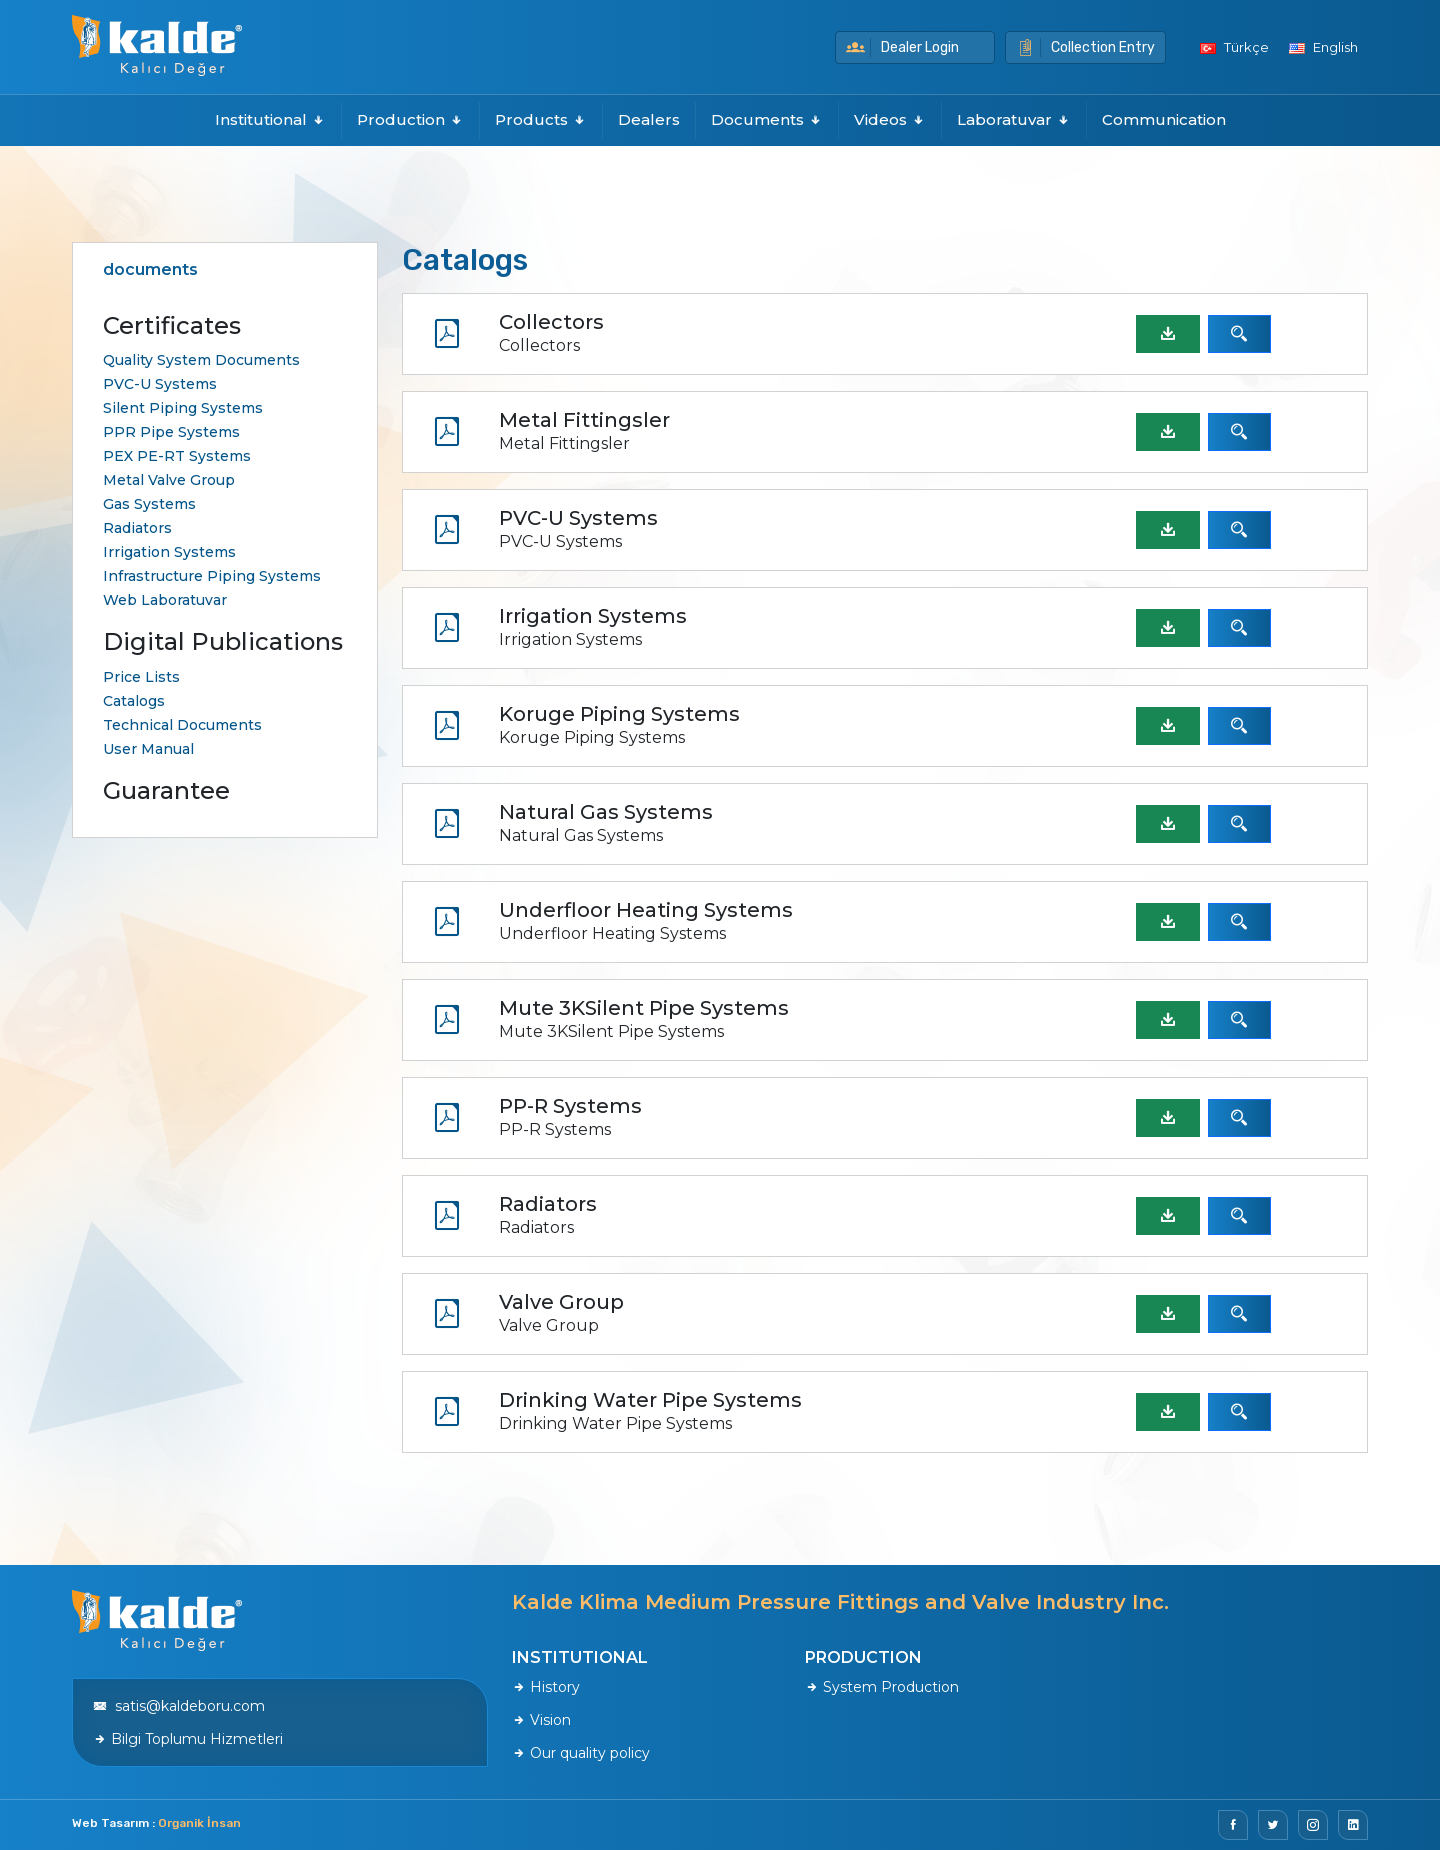 The image size is (1440, 1850). What do you see at coordinates (160, 384) in the screenshot?
I see `PVC-U Systems` at bounding box center [160, 384].